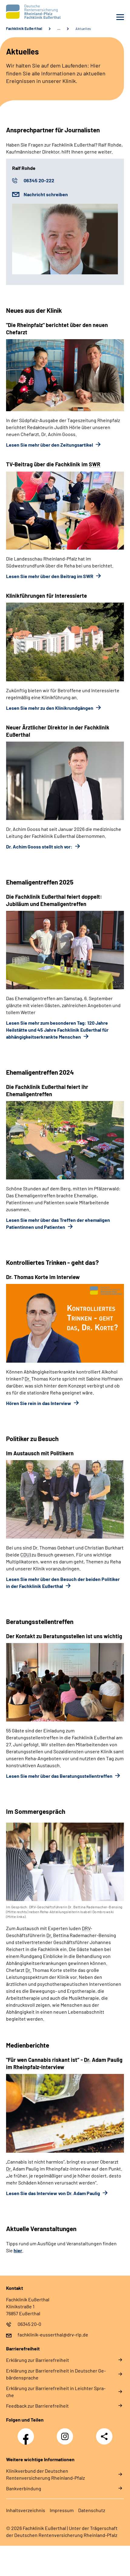  What do you see at coordinates (18, 2250) in the screenshot?
I see `hier` at bounding box center [18, 2250].